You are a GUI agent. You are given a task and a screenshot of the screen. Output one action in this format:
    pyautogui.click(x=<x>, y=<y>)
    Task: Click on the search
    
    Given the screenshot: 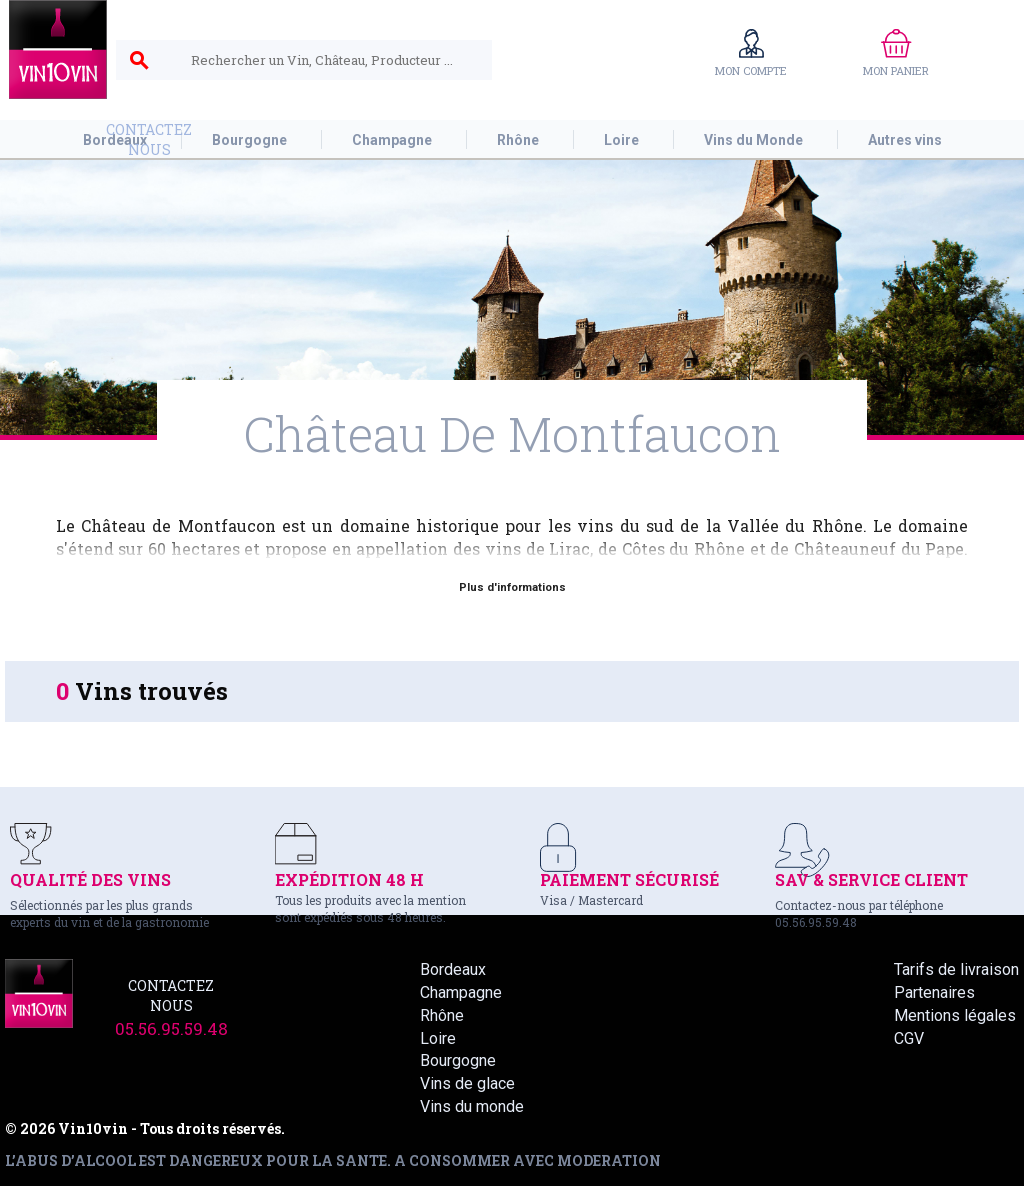 What is the action you would take?
    pyautogui.click(x=139, y=61)
    